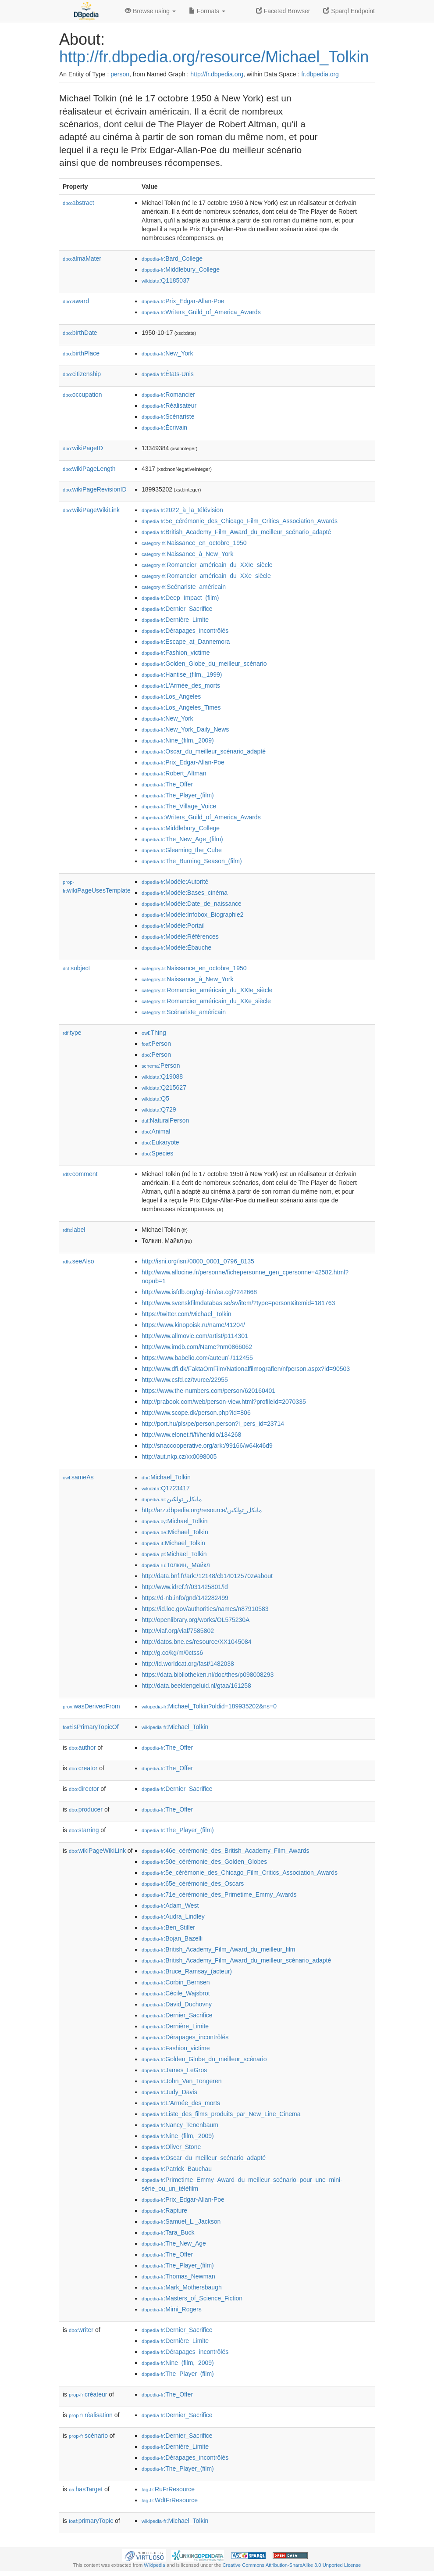 The image size is (434, 2576). Describe the element at coordinates (166, 1477) in the screenshot. I see `:Michael_Tolkin` at that location.